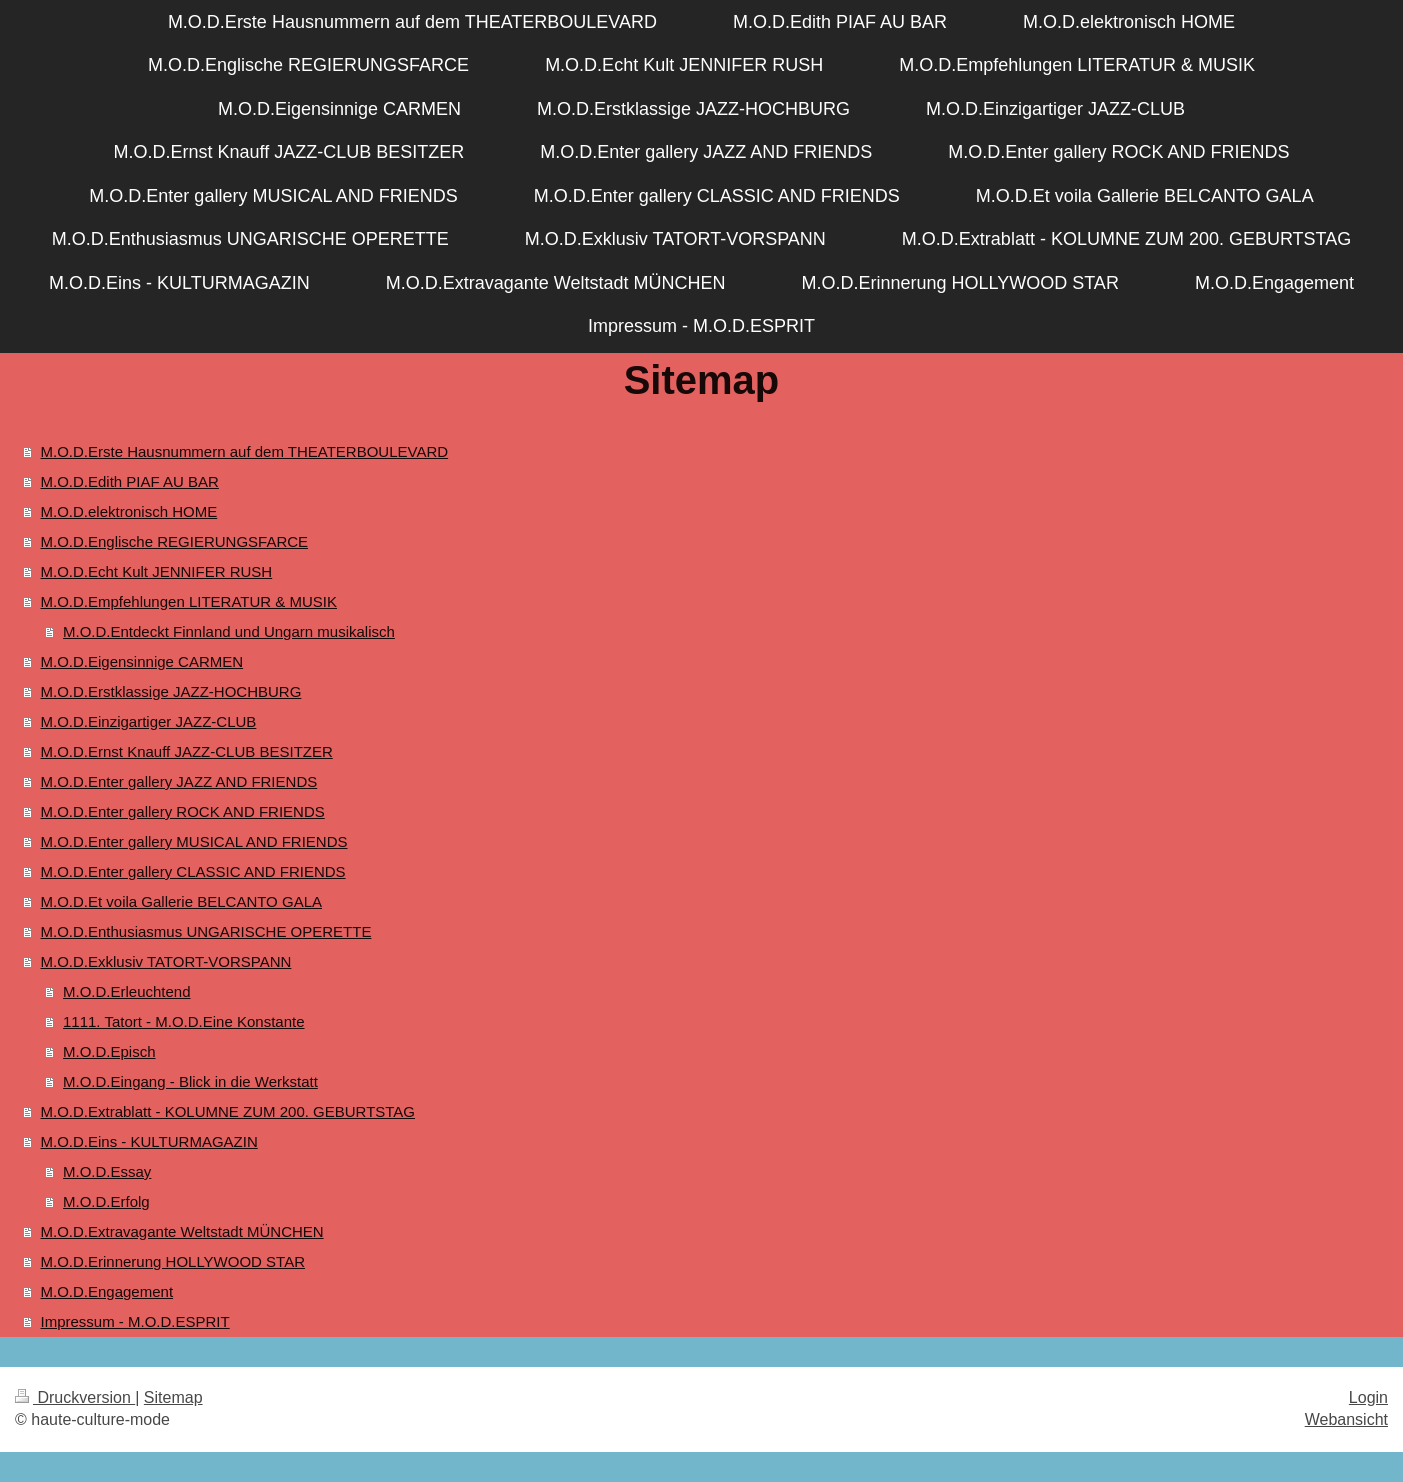 The width and height of the screenshot is (1403, 1482). What do you see at coordinates (149, 721) in the screenshot?
I see `M.O.D.Einzigartiger JAZZ-CLUB` at bounding box center [149, 721].